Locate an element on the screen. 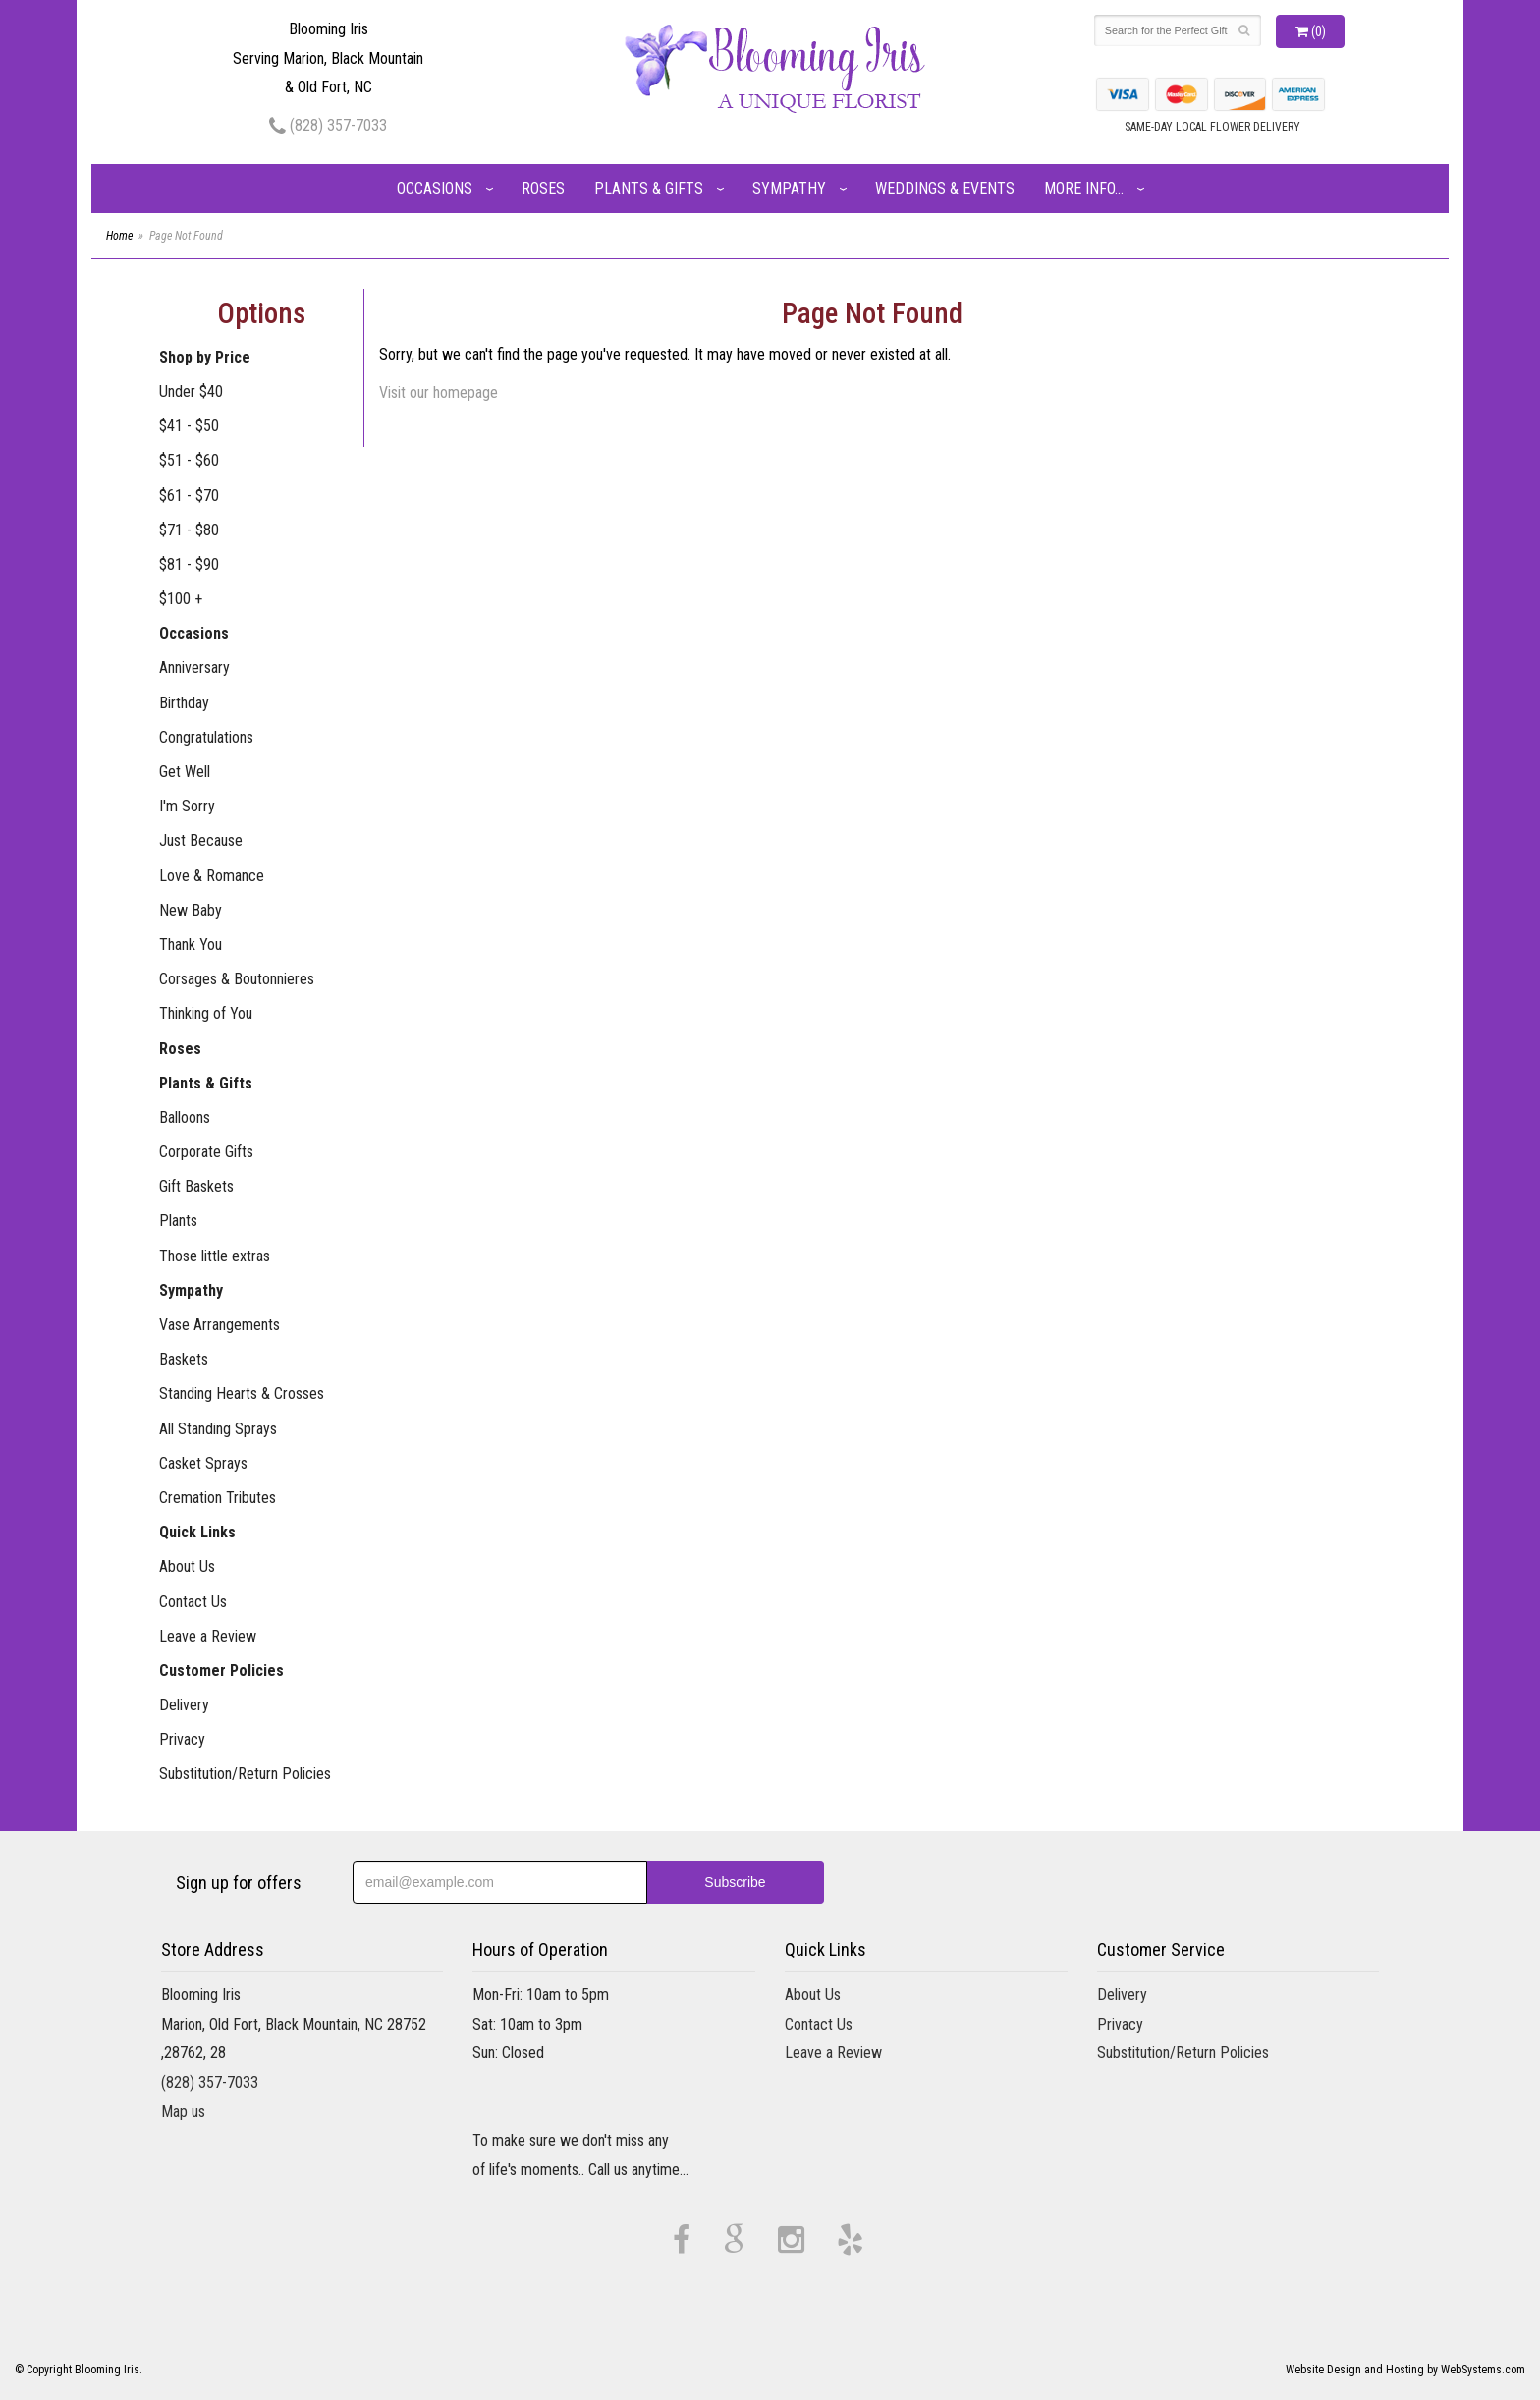  Occasions is located at coordinates (434, 188).